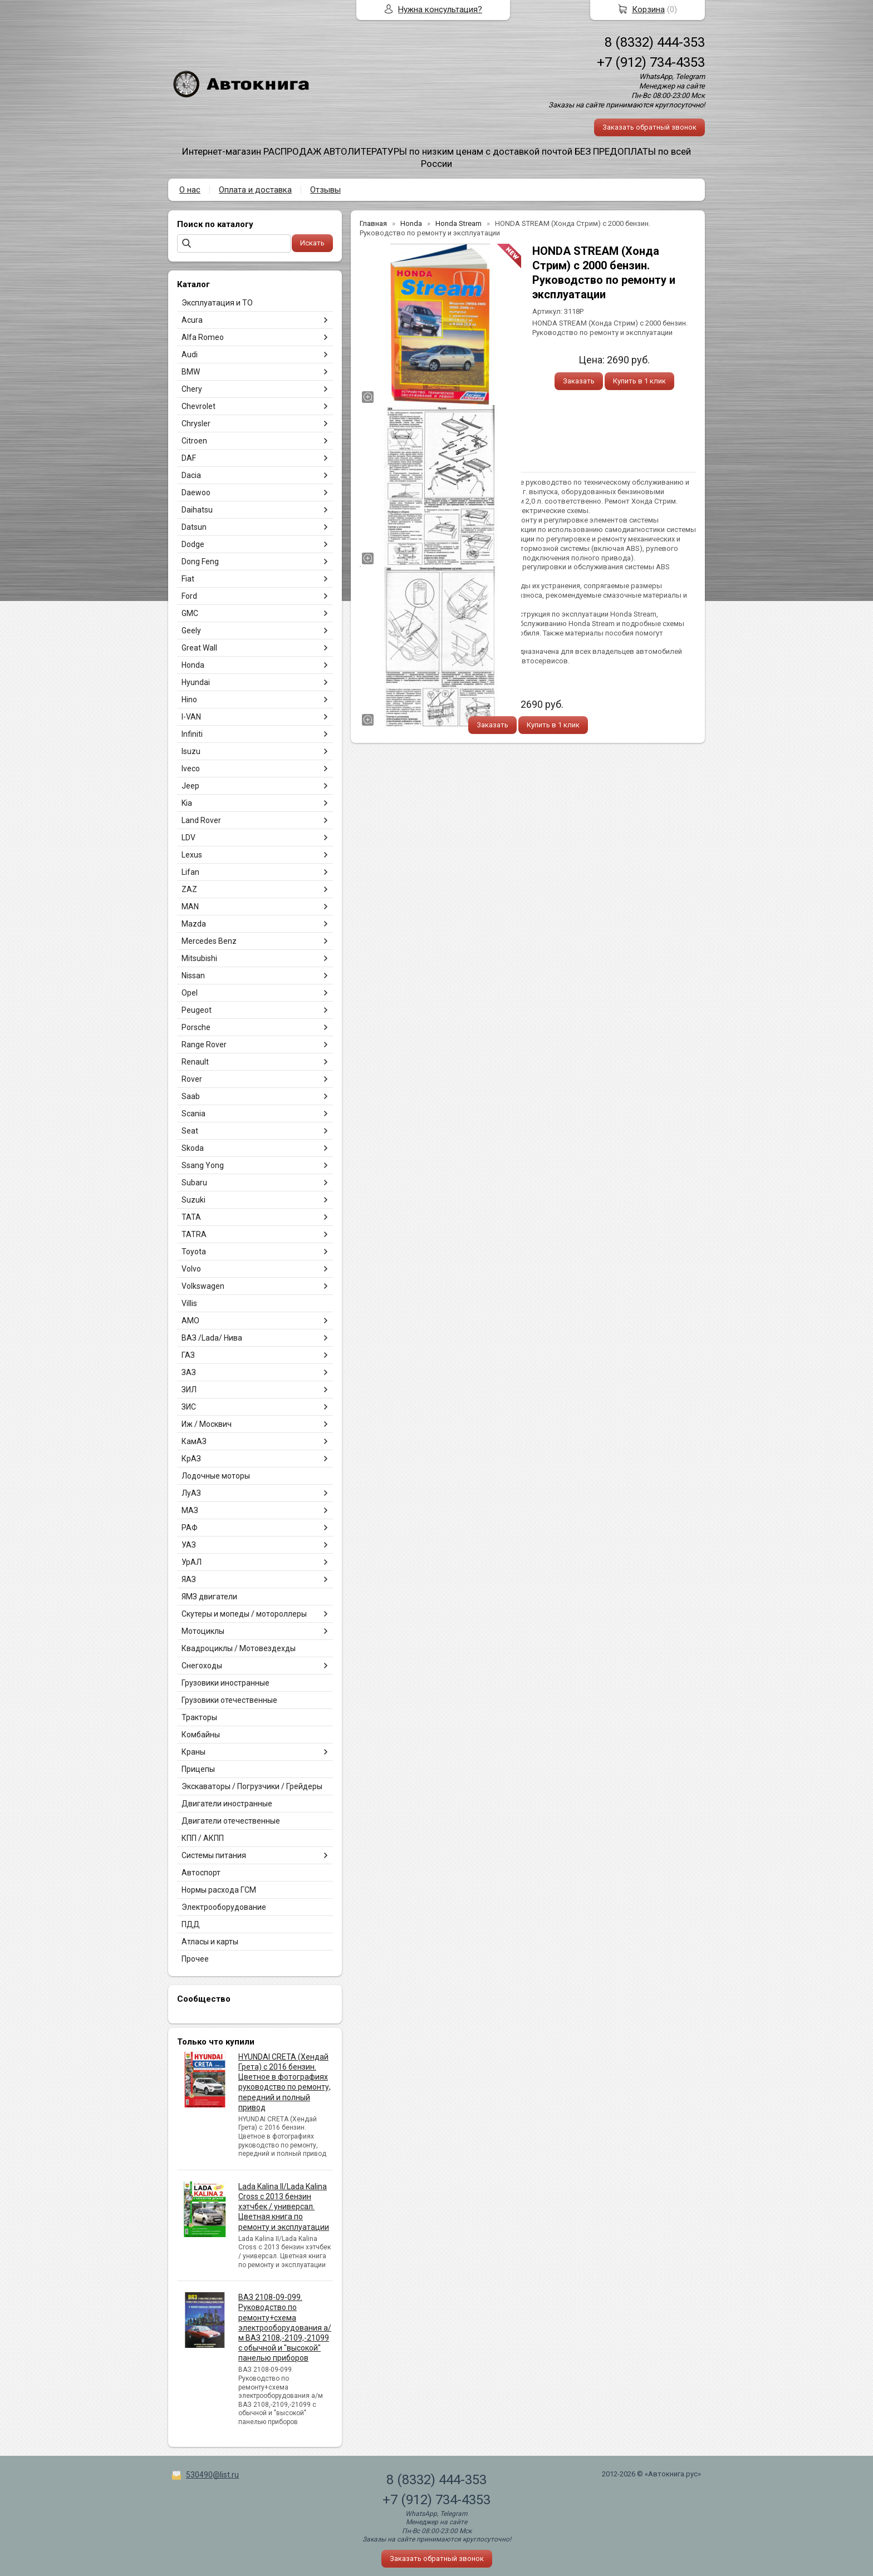  What do you see at coordinates (252, 1786) in the screenshot?
I see `Экскаваторы / Погрузчики / Грейдеры` at bounding box center [252, 1786].